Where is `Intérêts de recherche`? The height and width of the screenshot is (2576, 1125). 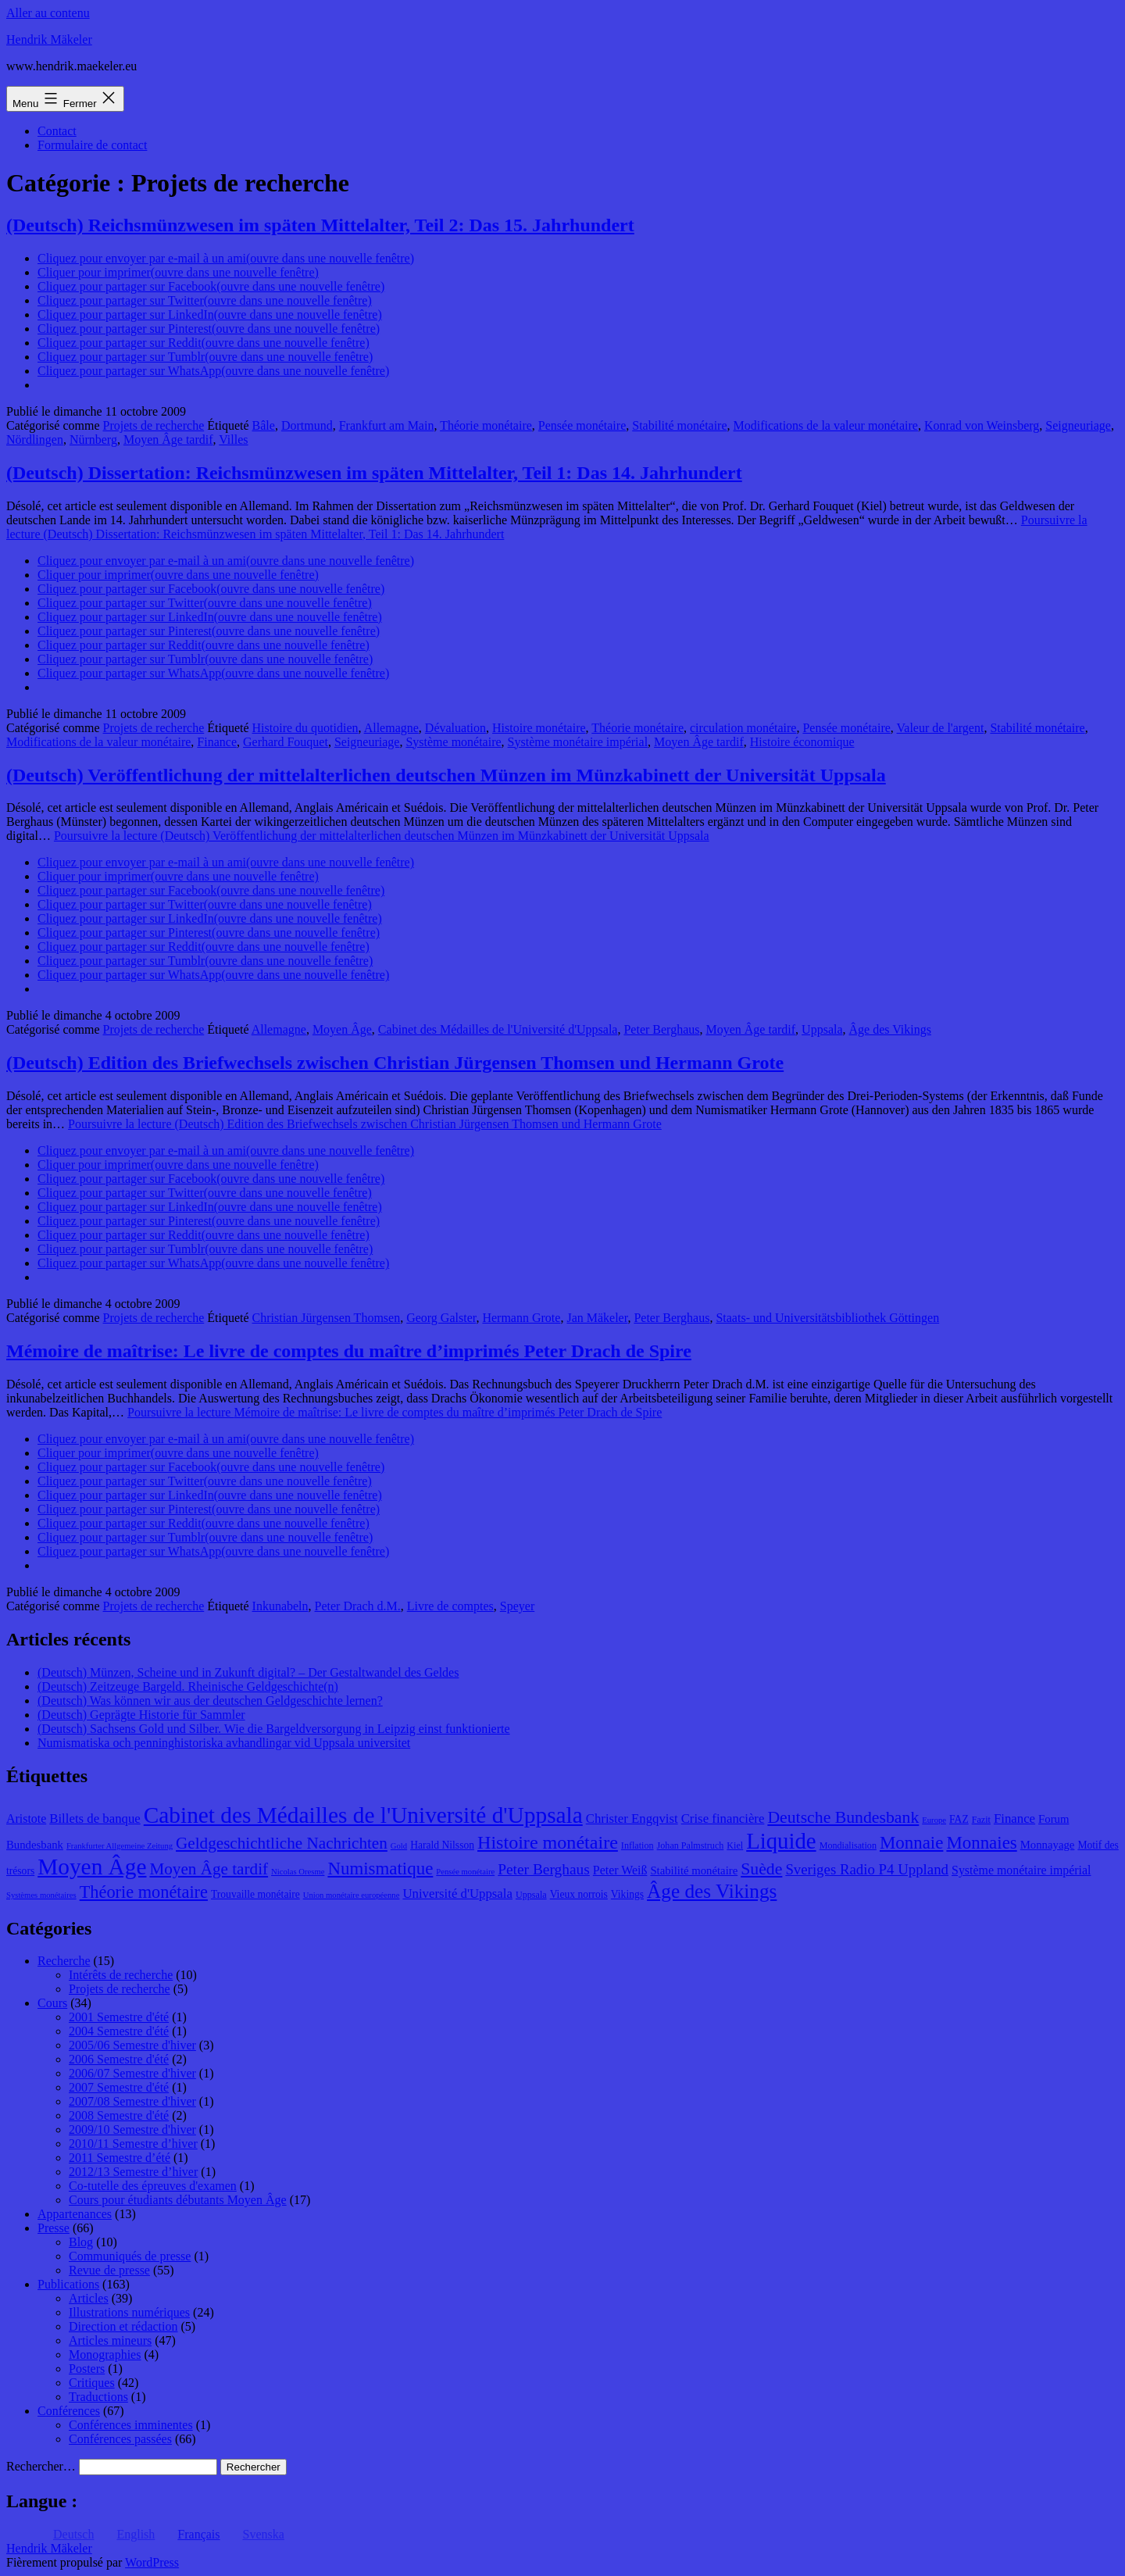 Intérêts de recherche is located at coordinates (121, 1974).